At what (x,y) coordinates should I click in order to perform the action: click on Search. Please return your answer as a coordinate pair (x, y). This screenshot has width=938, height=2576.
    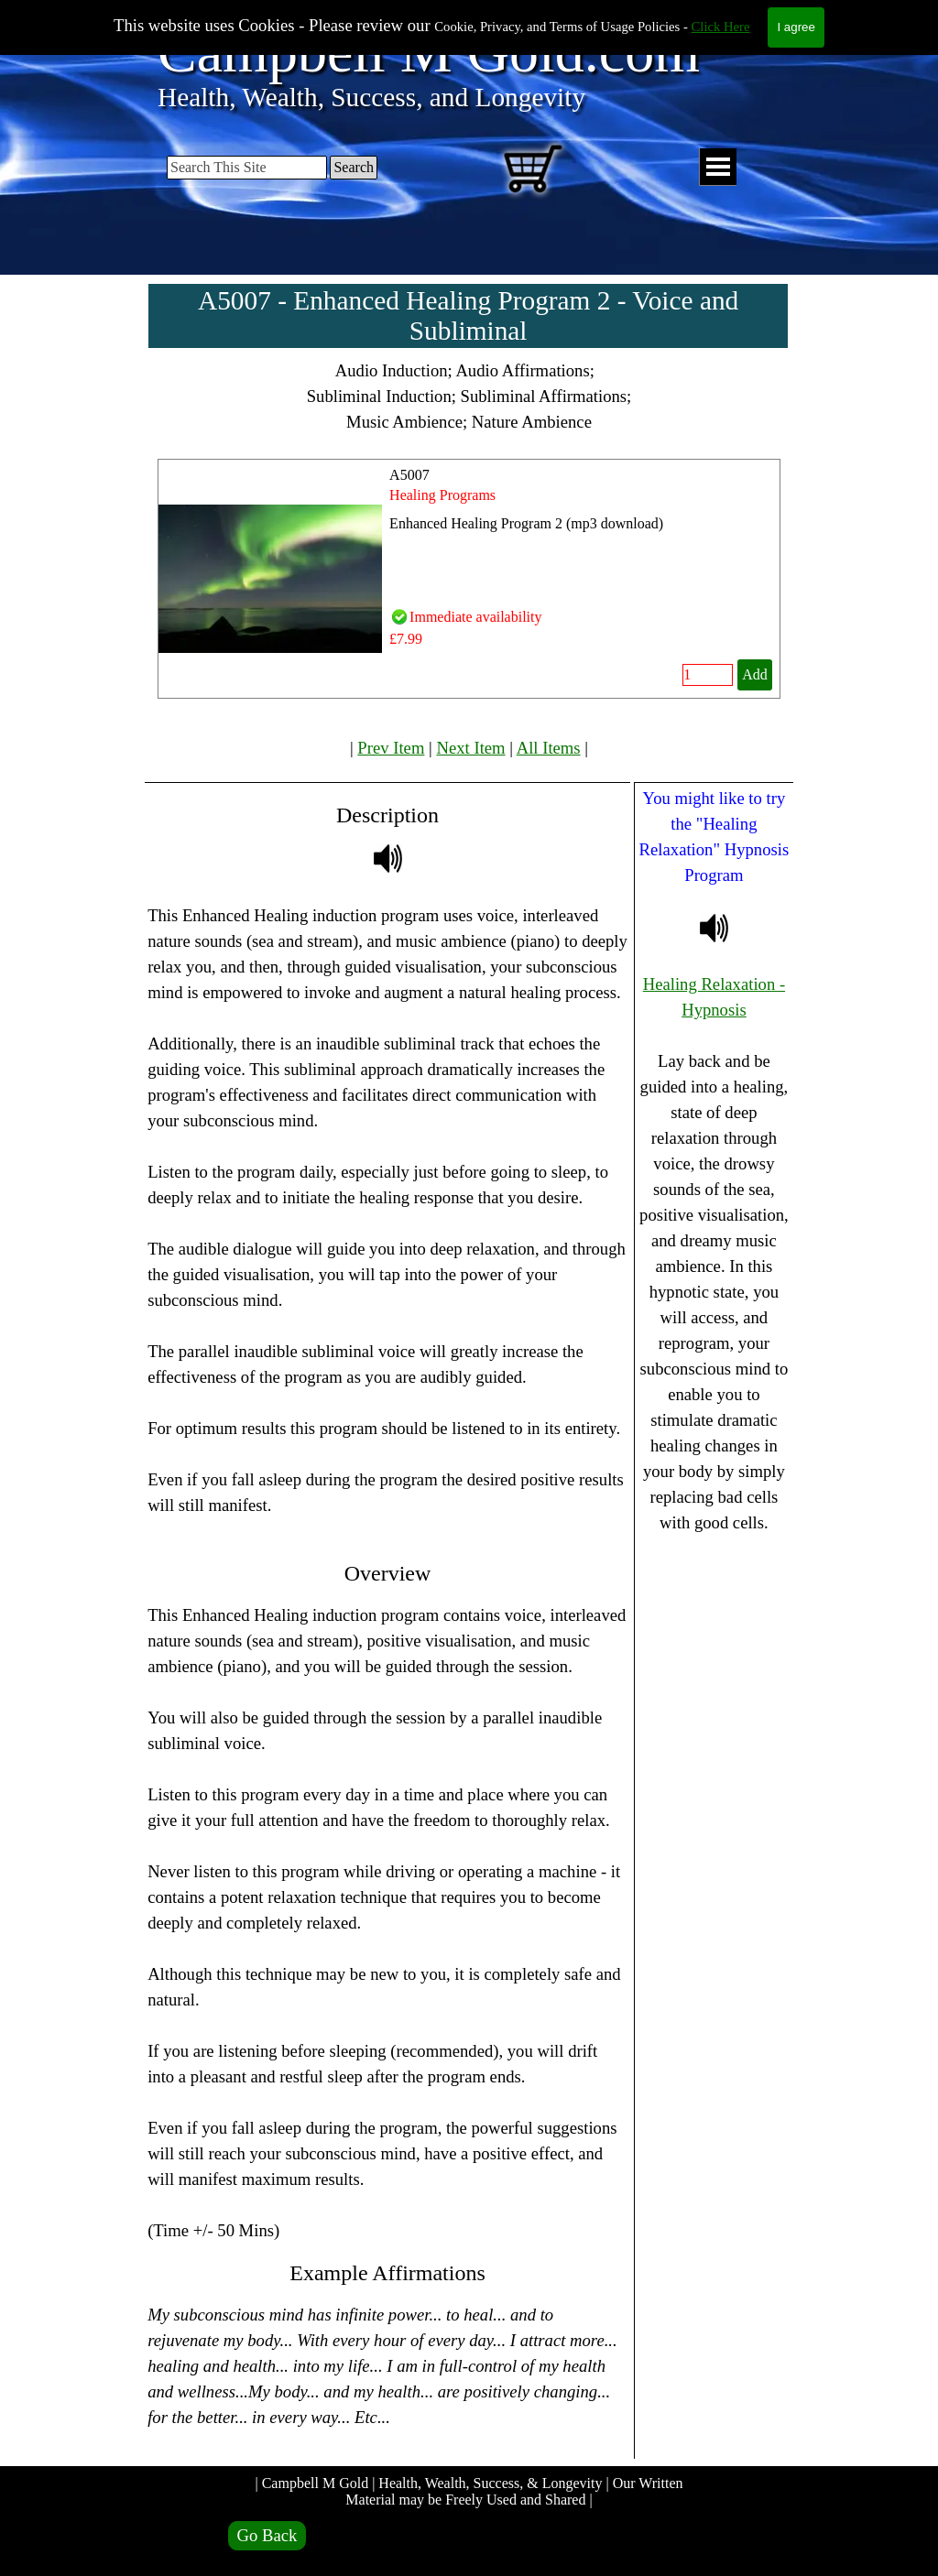
    Looking at the image, I should click on (353, 167).